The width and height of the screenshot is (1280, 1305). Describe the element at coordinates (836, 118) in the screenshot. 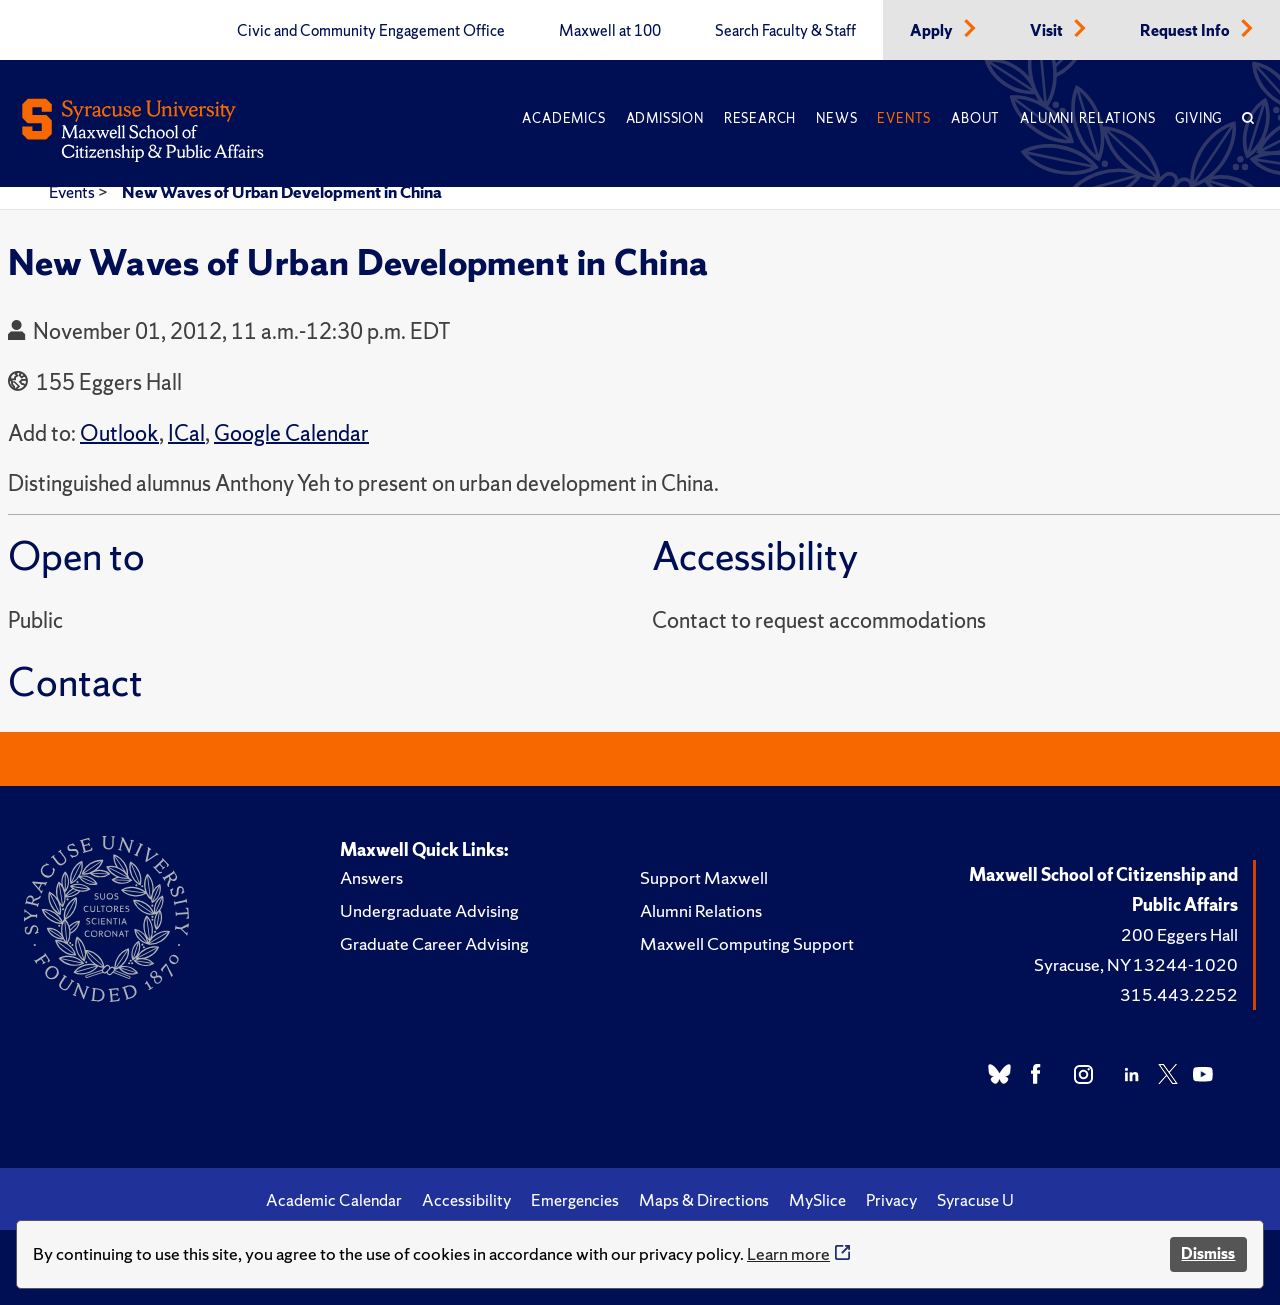

I see `News` at that location.